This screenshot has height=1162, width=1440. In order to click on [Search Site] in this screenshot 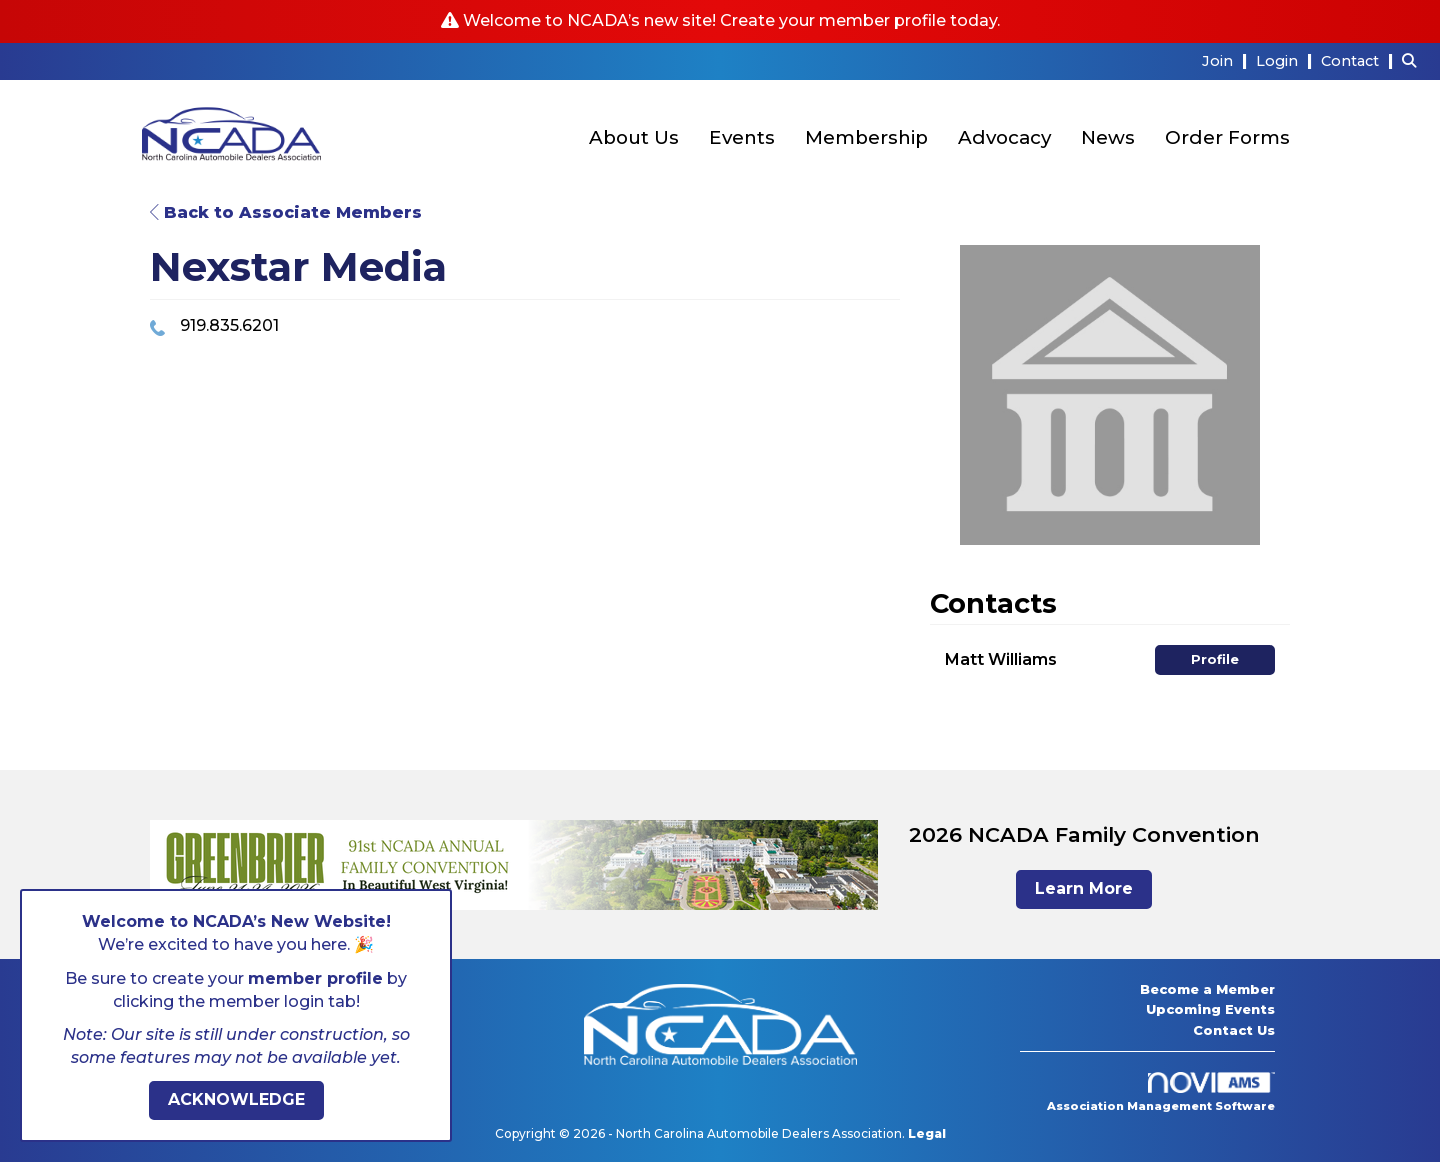, I will do `click(1413, 60)`.